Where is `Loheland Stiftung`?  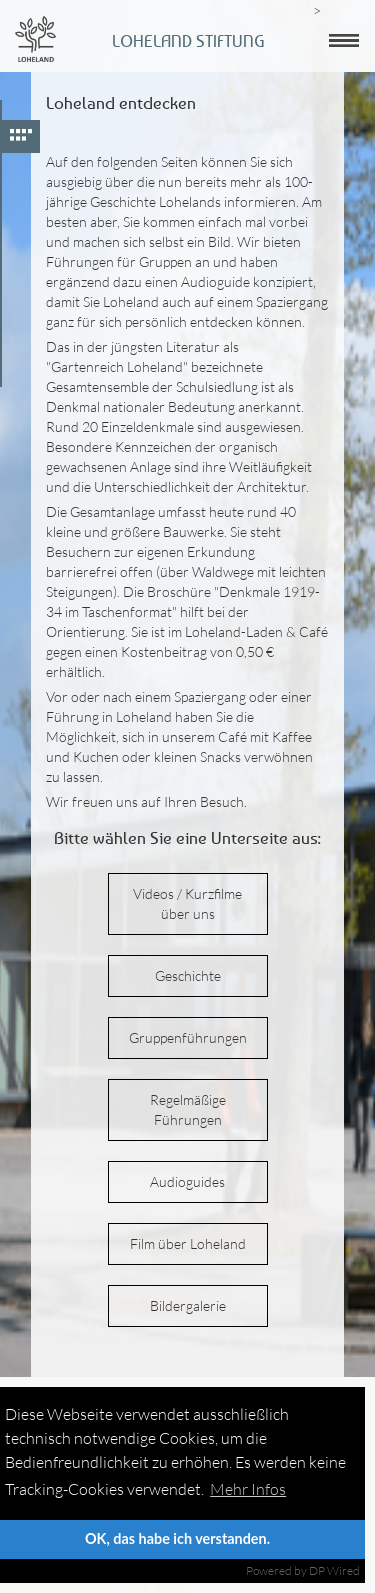 Loheland Stiftung is located at coordinates (188, 41).